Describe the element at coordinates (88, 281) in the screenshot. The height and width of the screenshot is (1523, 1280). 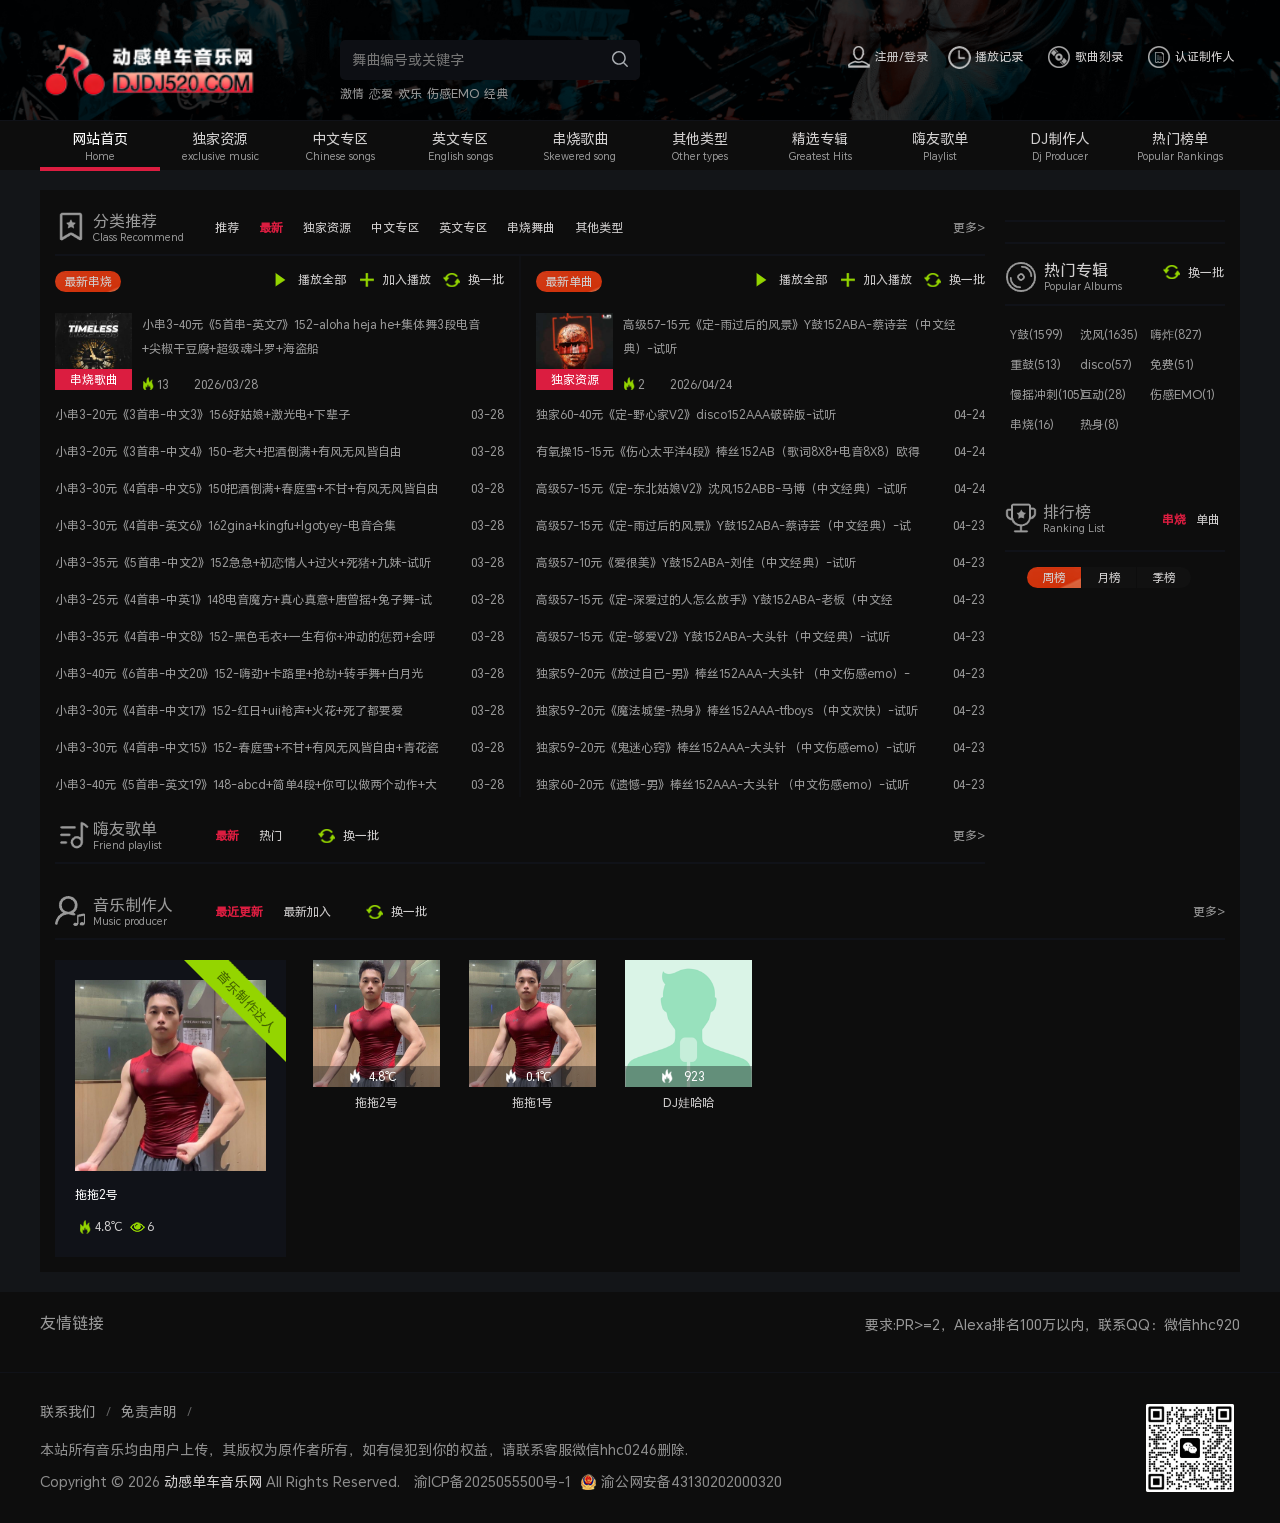
I see `最新串烧` at that location.